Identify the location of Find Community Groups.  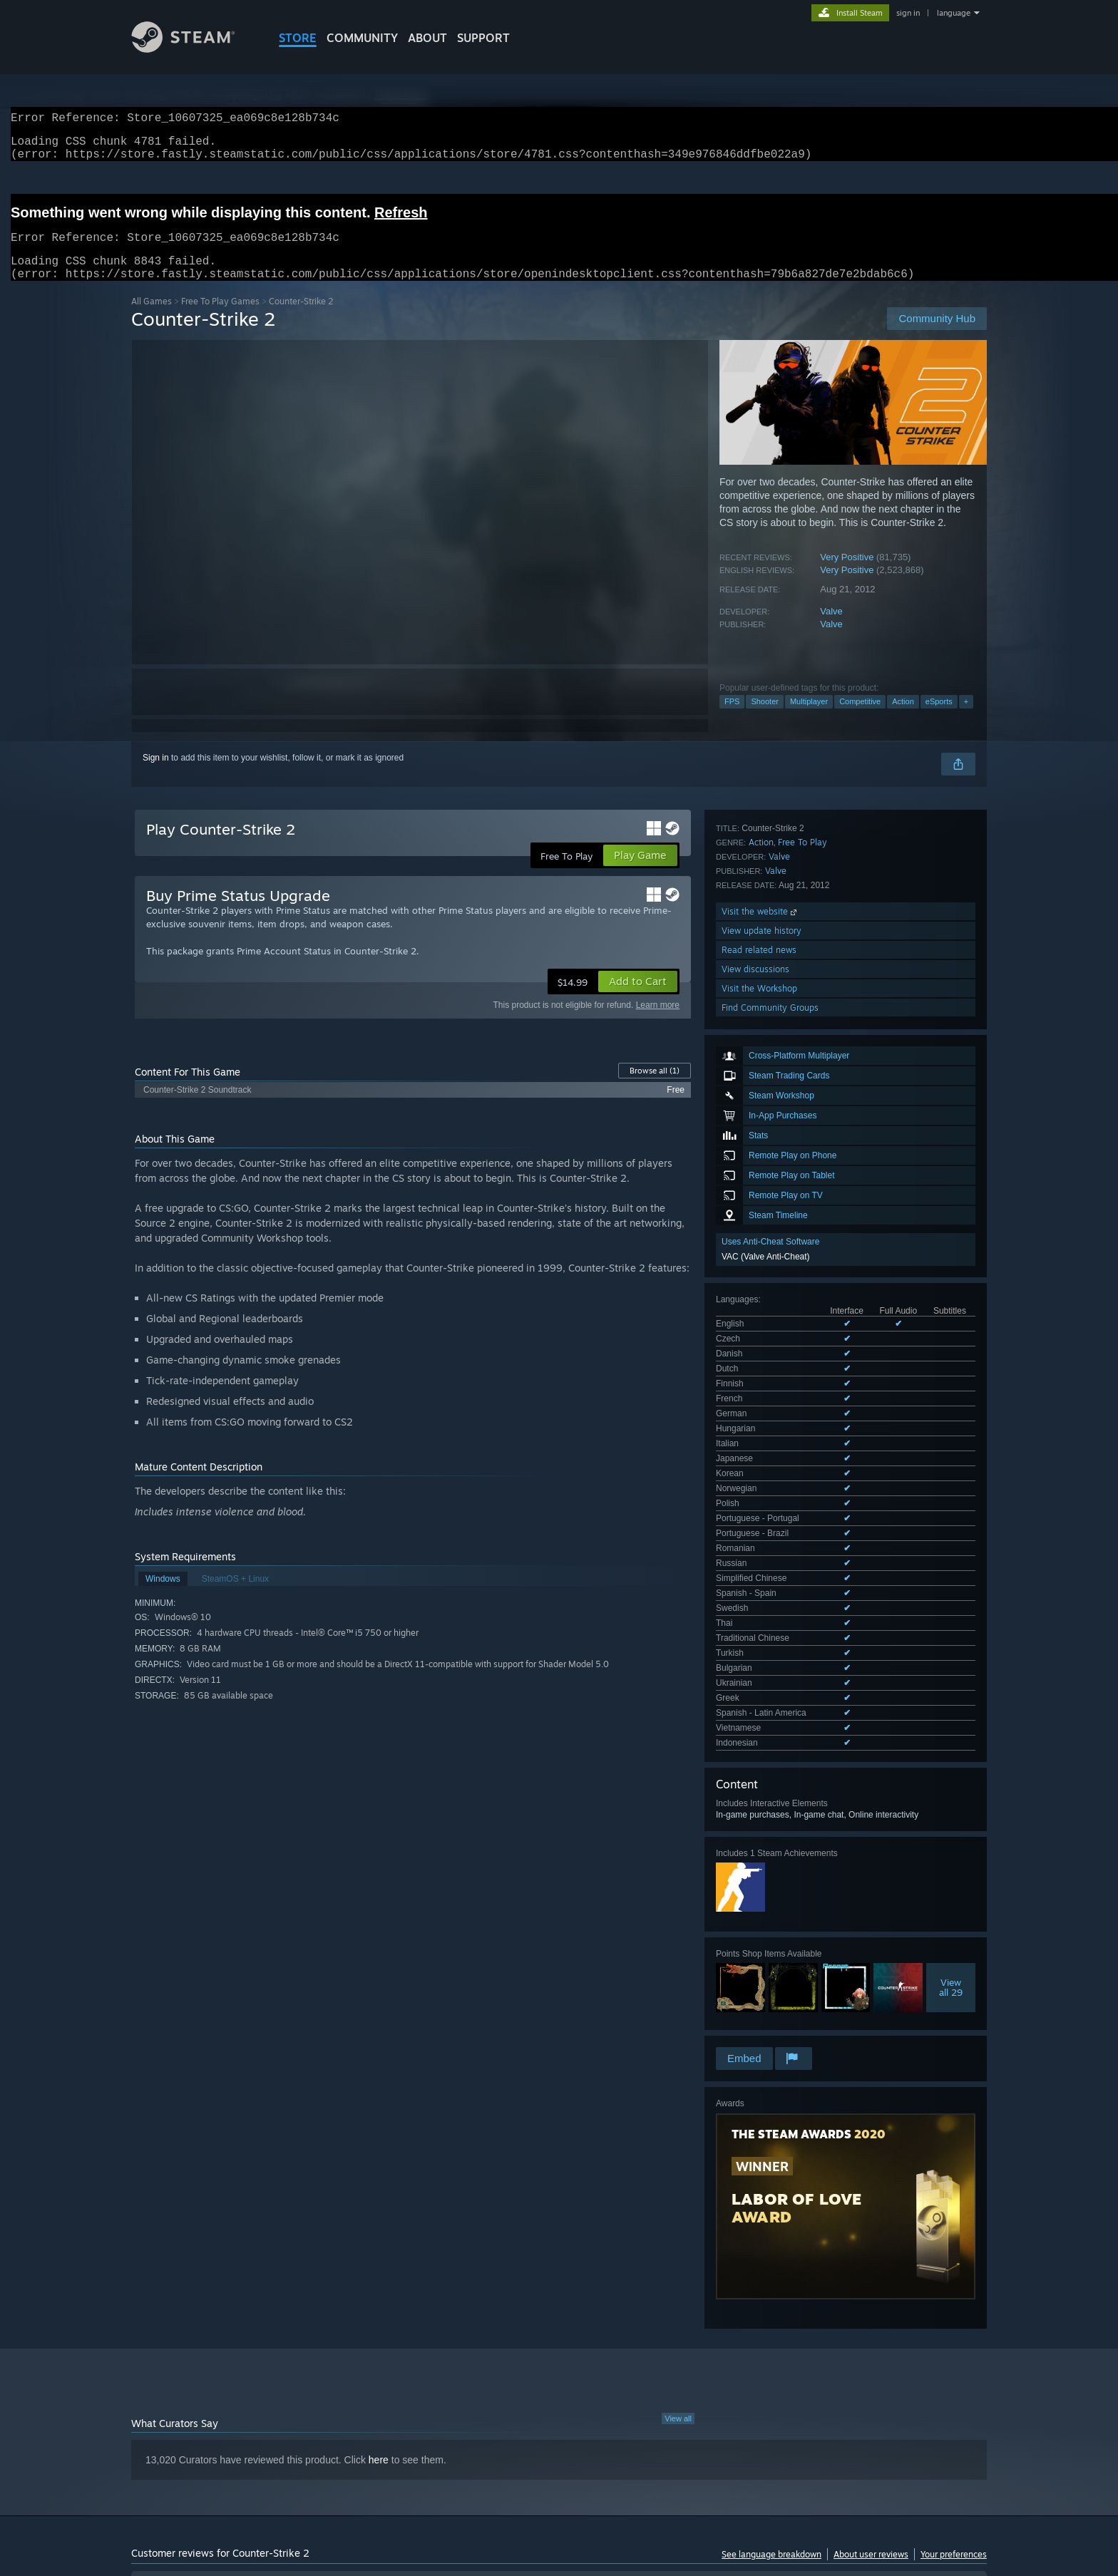
(770, 1679).